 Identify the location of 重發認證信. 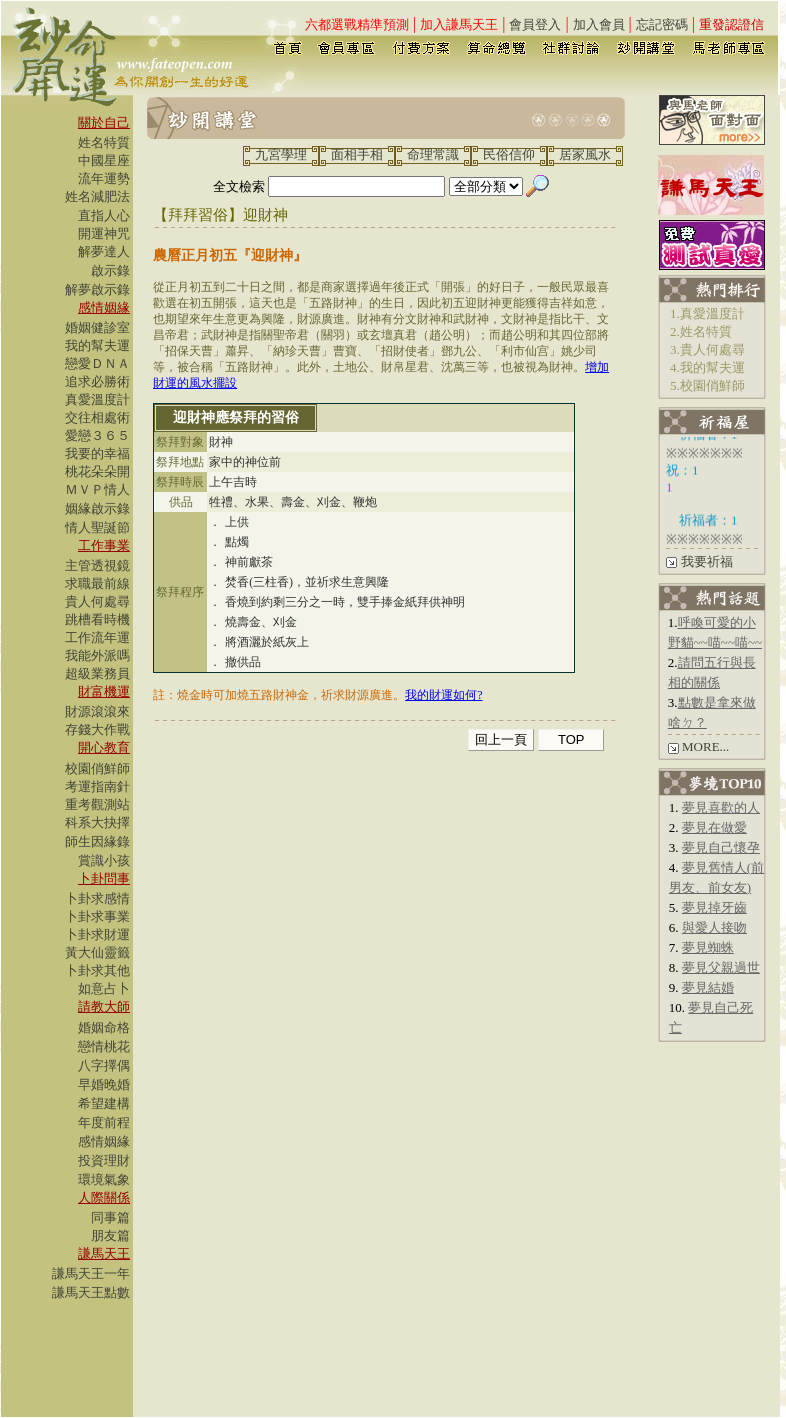
(731, 24).